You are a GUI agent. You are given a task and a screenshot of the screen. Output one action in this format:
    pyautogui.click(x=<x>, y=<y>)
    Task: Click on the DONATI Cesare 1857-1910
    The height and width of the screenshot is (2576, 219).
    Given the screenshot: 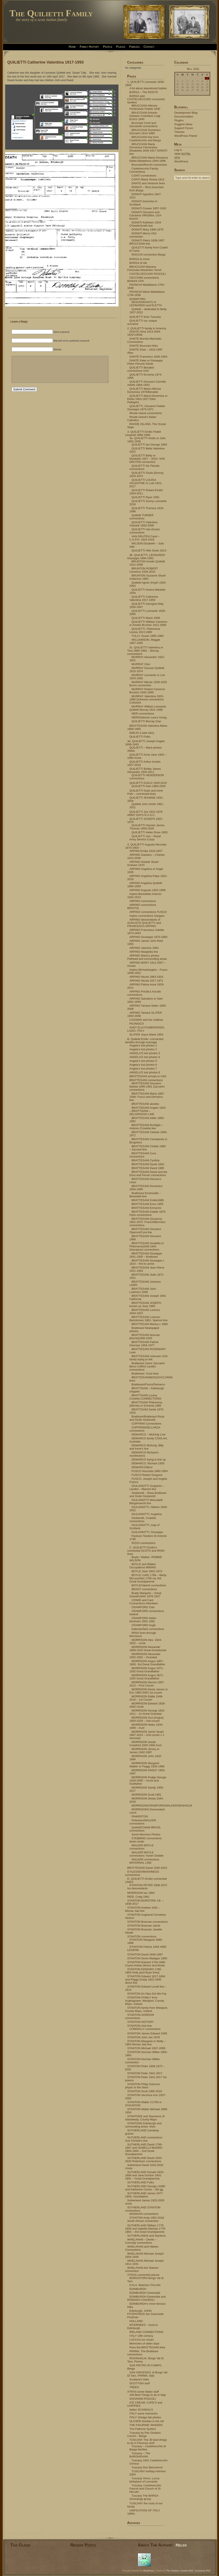 What is the action you would take?
    pyautogui.click(x=149, y=208)
    